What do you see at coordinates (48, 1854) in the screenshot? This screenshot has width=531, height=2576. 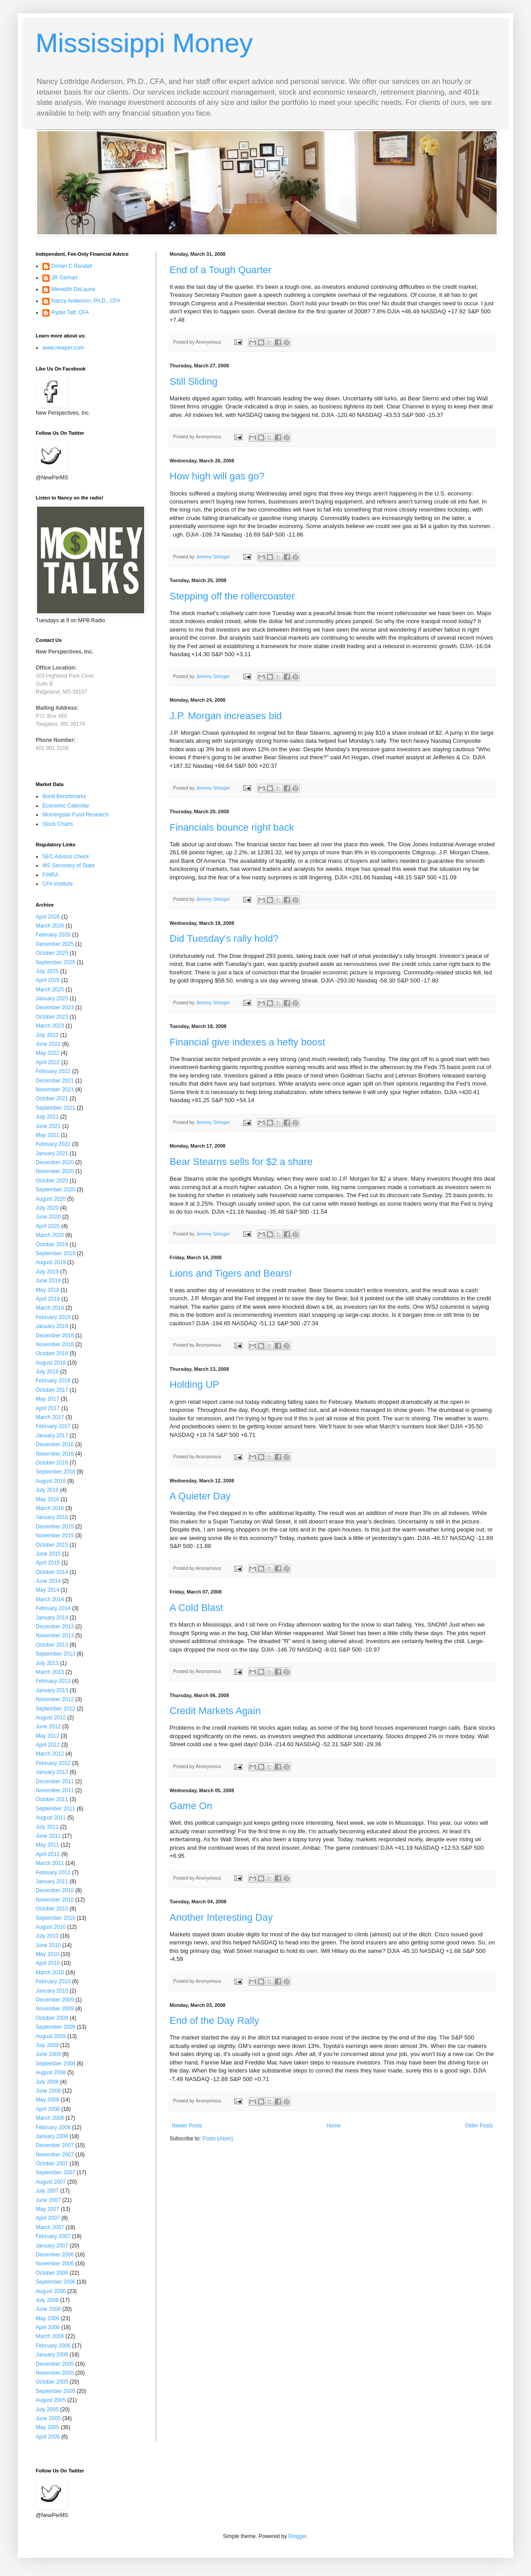 I see `April 2011` at bounding box center [48, 1854].